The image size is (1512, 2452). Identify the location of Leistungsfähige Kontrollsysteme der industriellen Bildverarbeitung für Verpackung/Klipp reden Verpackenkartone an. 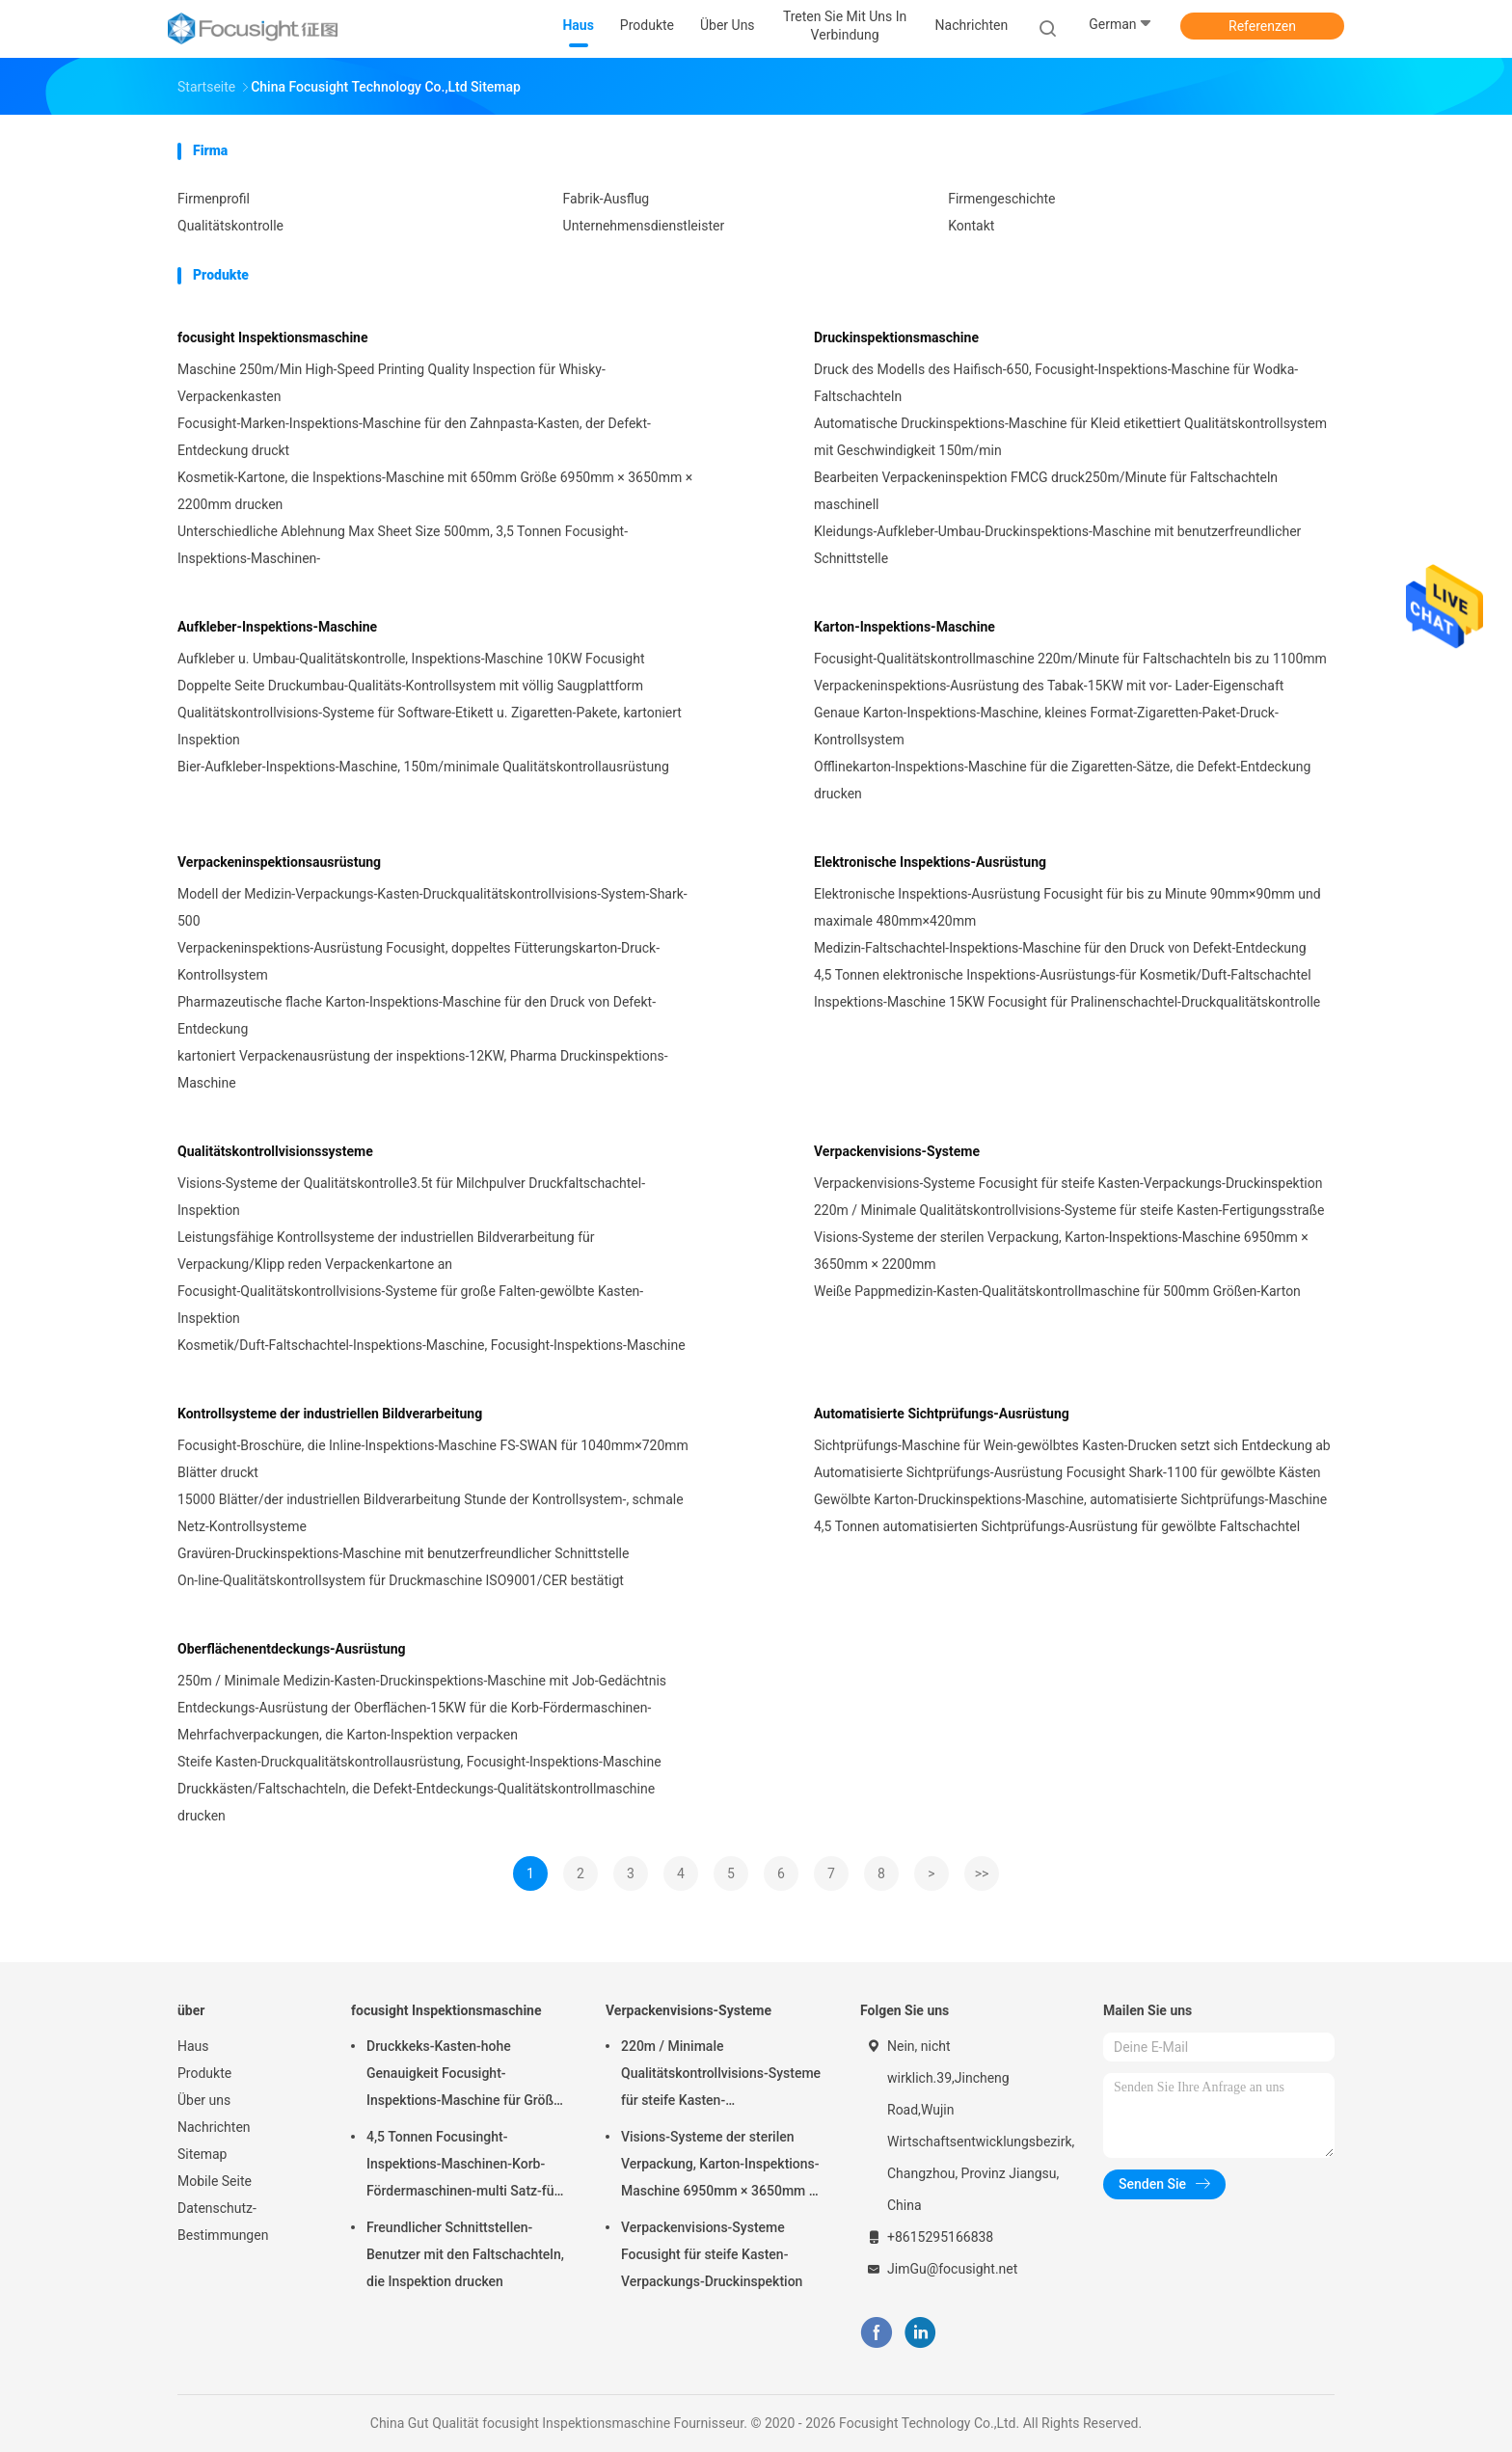
(385, 1250).